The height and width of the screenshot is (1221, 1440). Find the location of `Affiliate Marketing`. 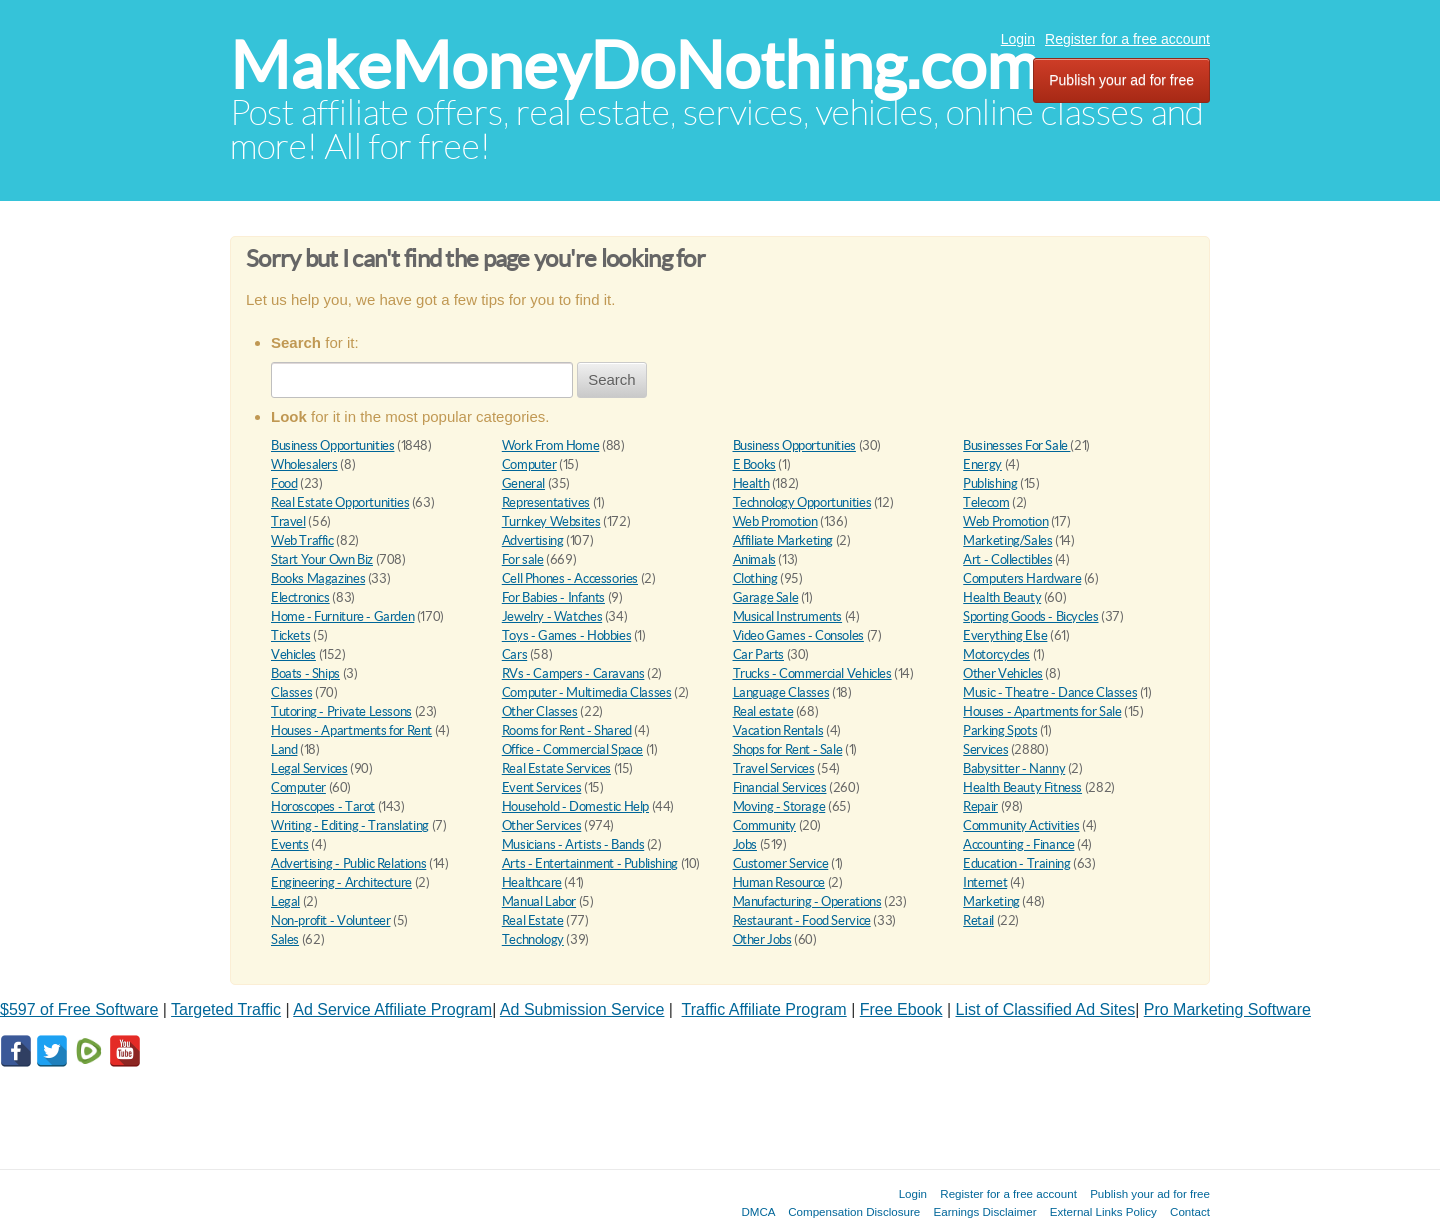

Affiliate Marketing is located at coordinates (783, 540).